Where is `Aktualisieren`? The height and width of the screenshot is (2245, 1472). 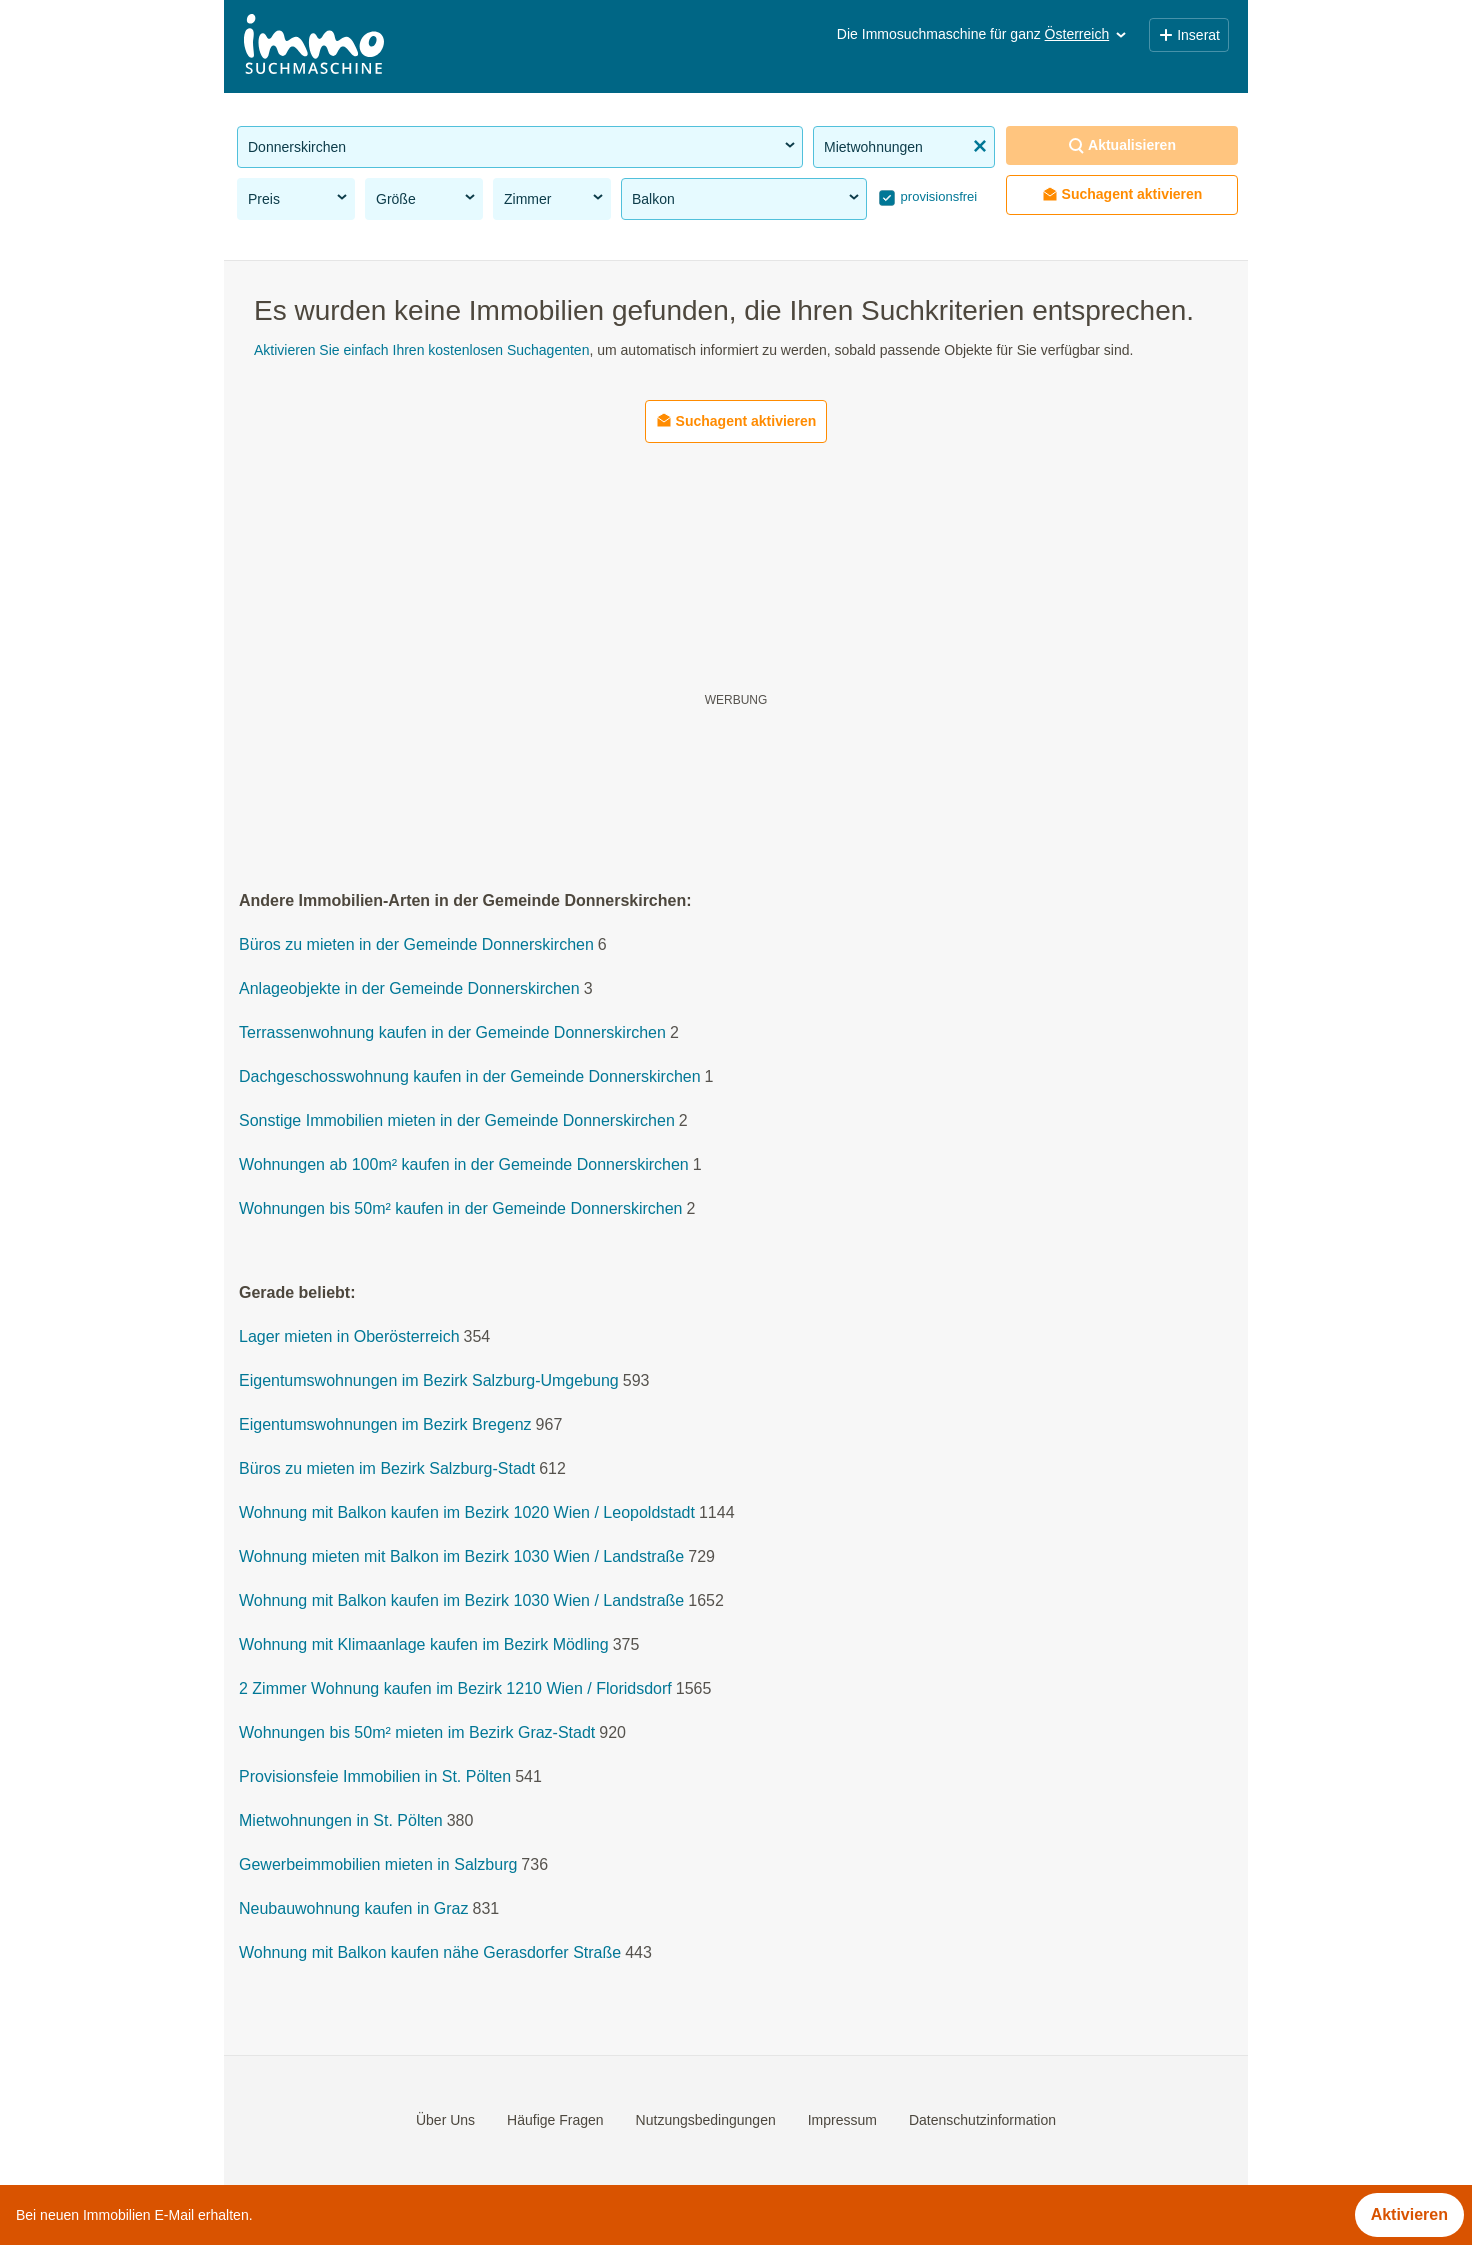
Aktualisieren is located at coordinates (1122, 145).